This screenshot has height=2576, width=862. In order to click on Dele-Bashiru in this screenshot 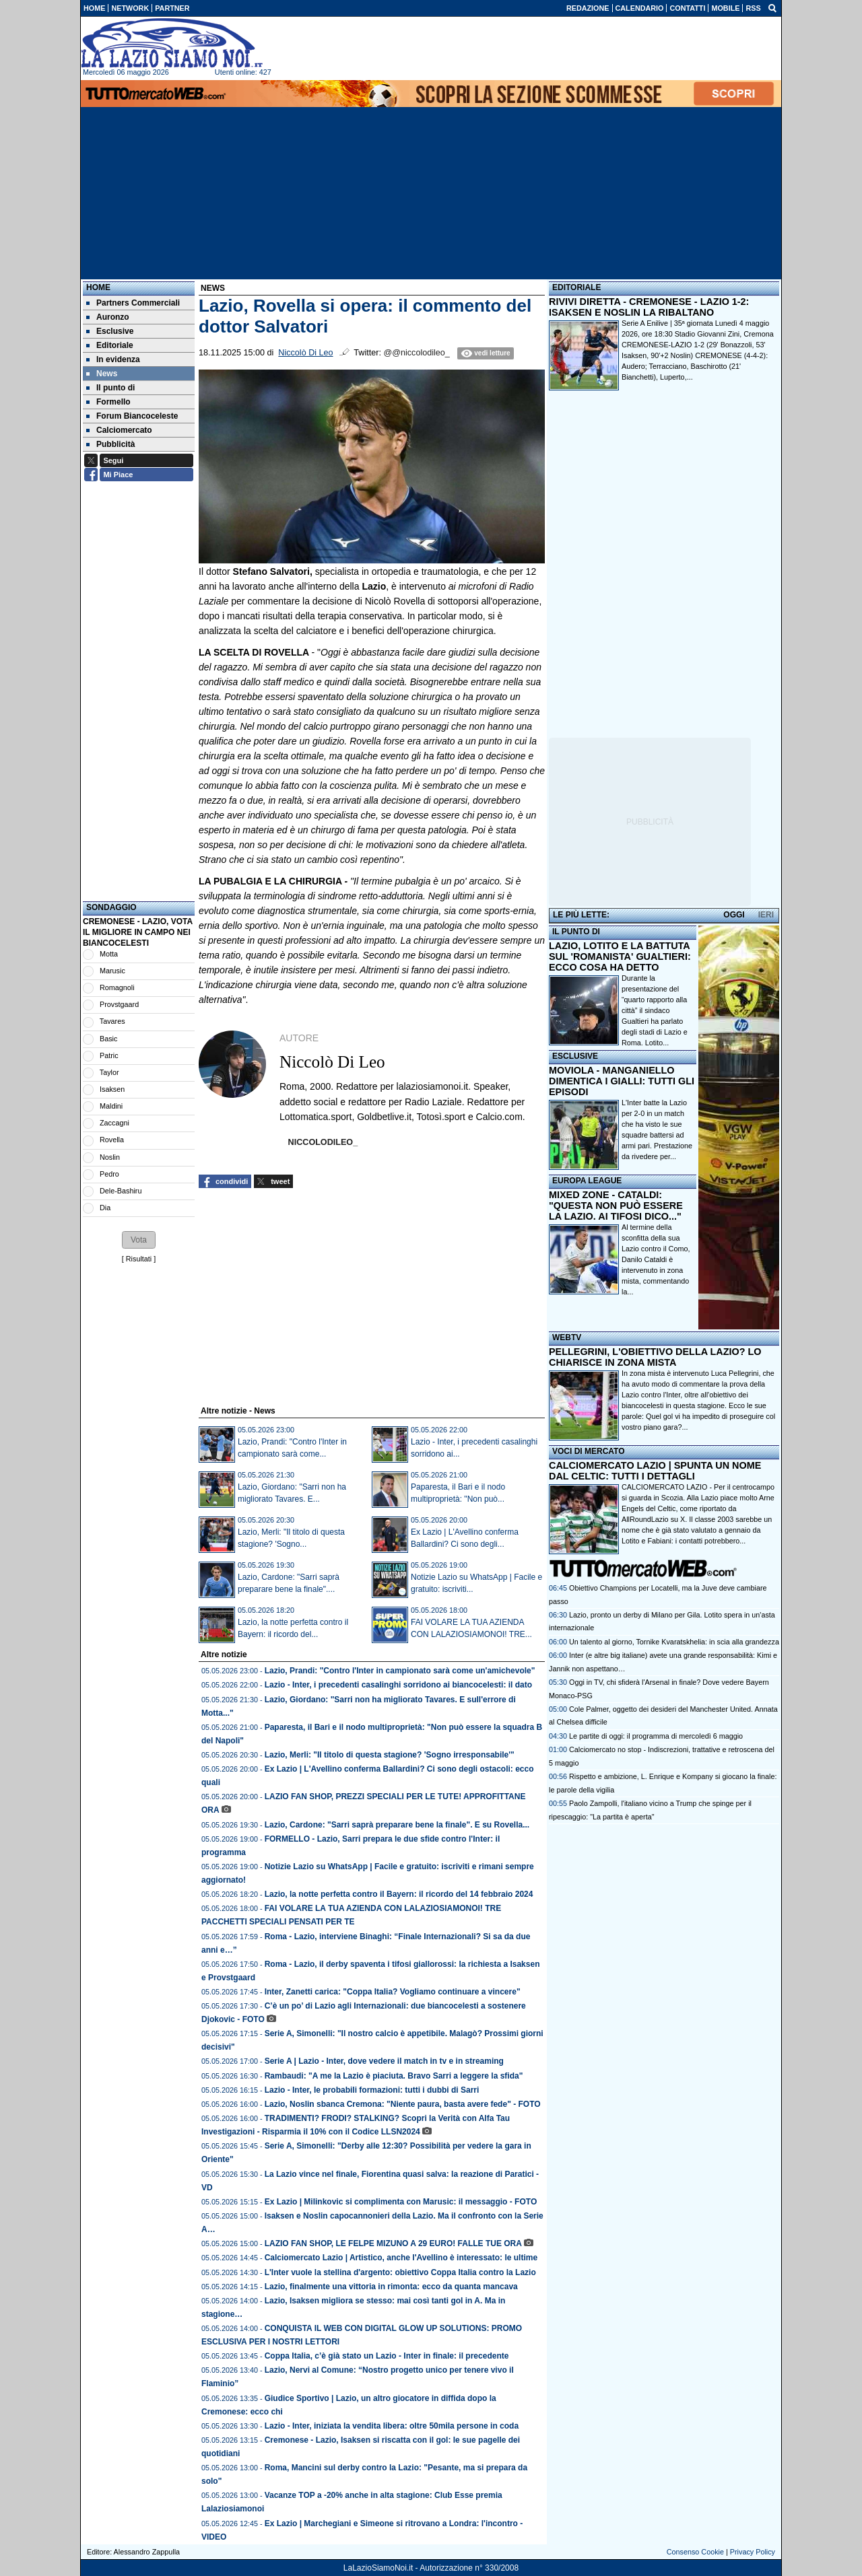, I will do `click(120, 1191)`.